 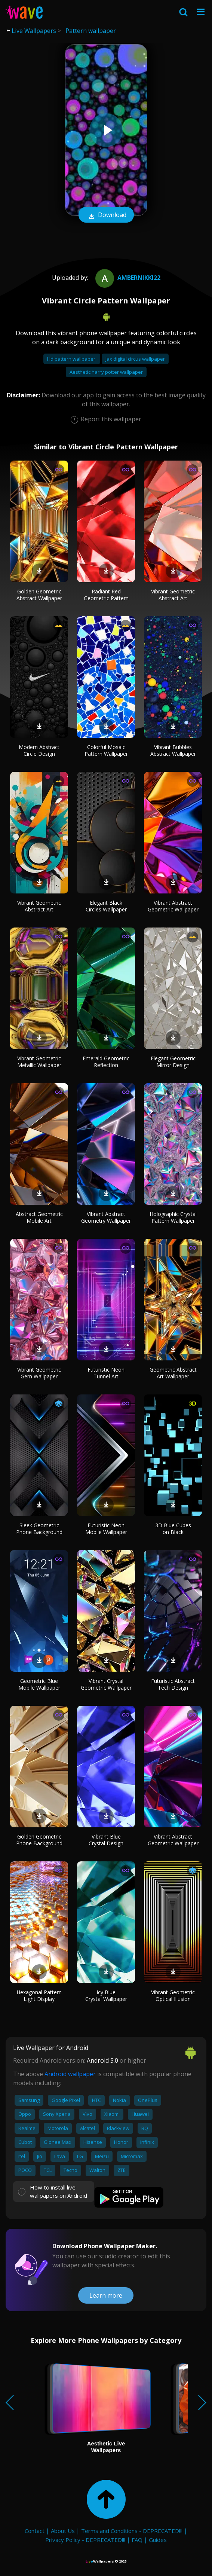 What do you see at coordinates (105, 2295) in the screenshot?
I see `Learn more` at bounding box center [105, 2295].